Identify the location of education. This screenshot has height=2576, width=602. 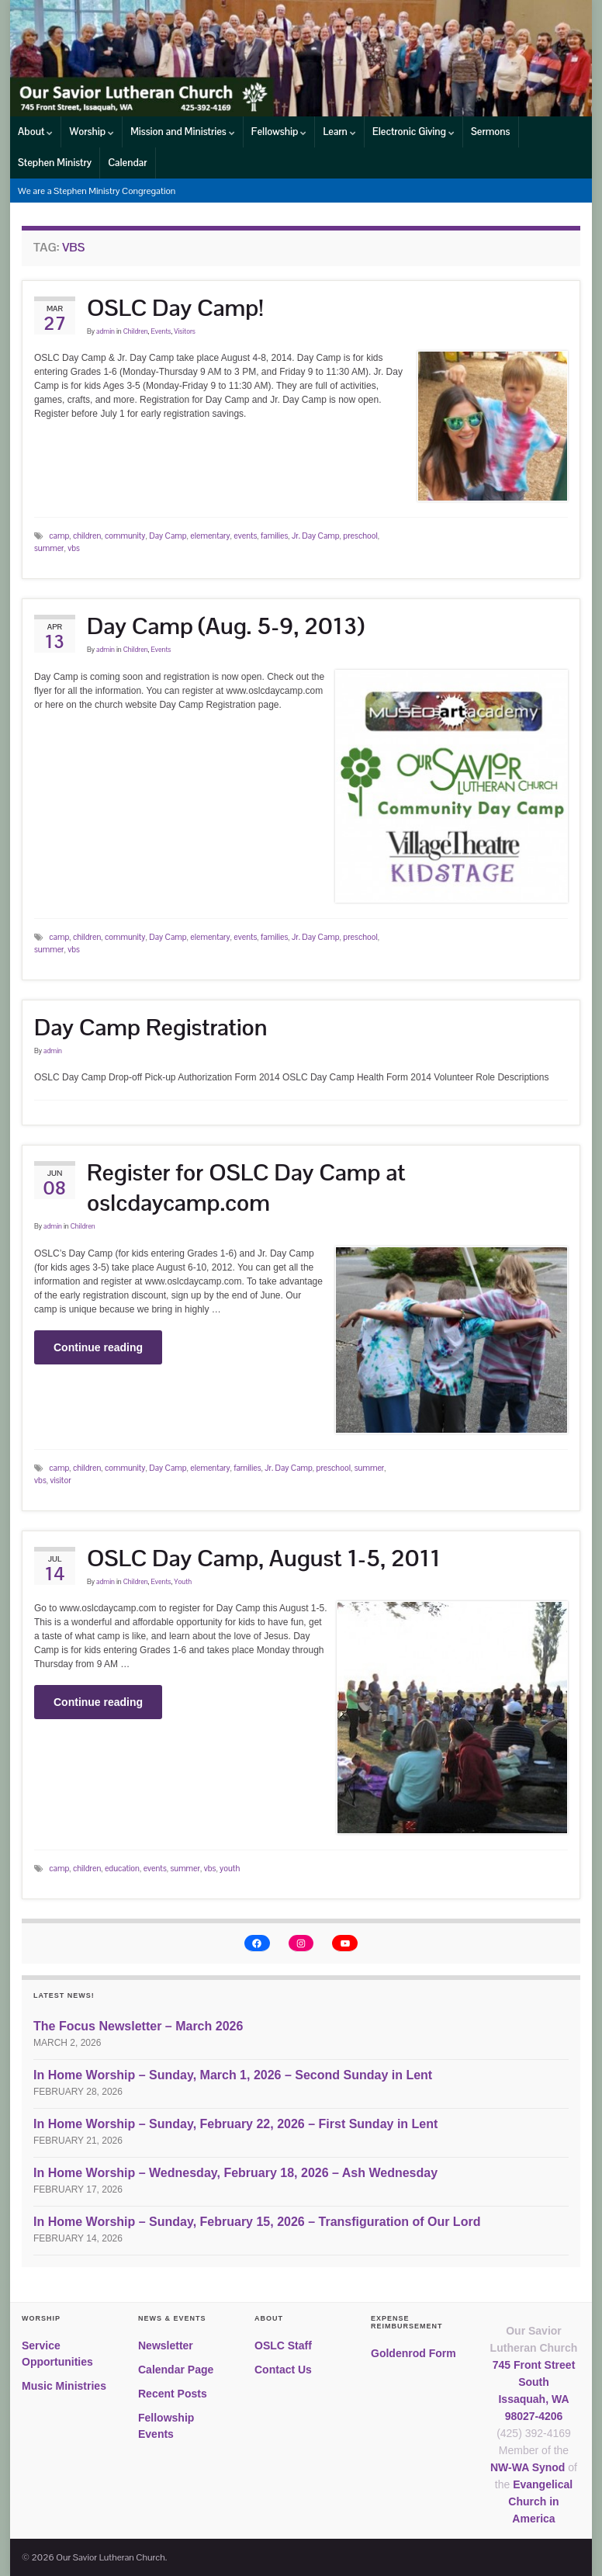
(122, 1868).